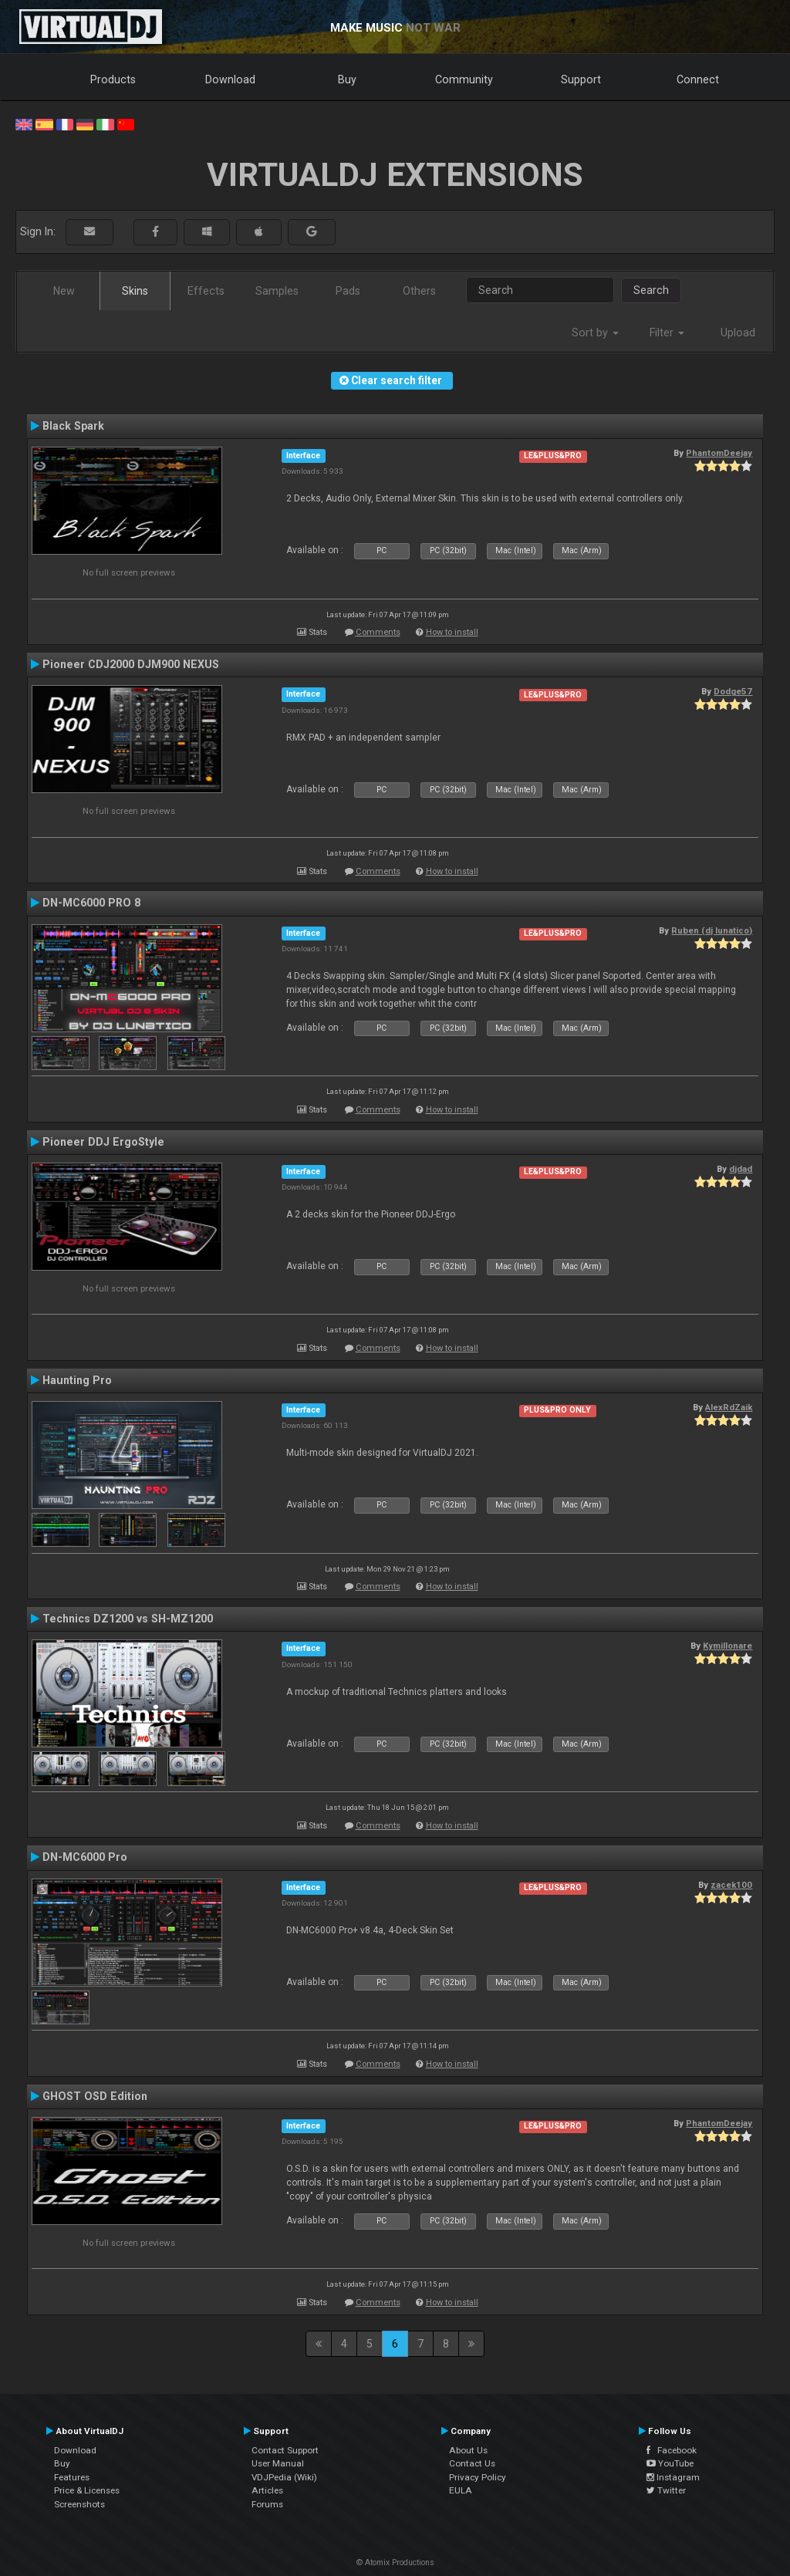 The width and height of the screenshot is (790, 2576). I want to click on Comments, so click(378, 632).